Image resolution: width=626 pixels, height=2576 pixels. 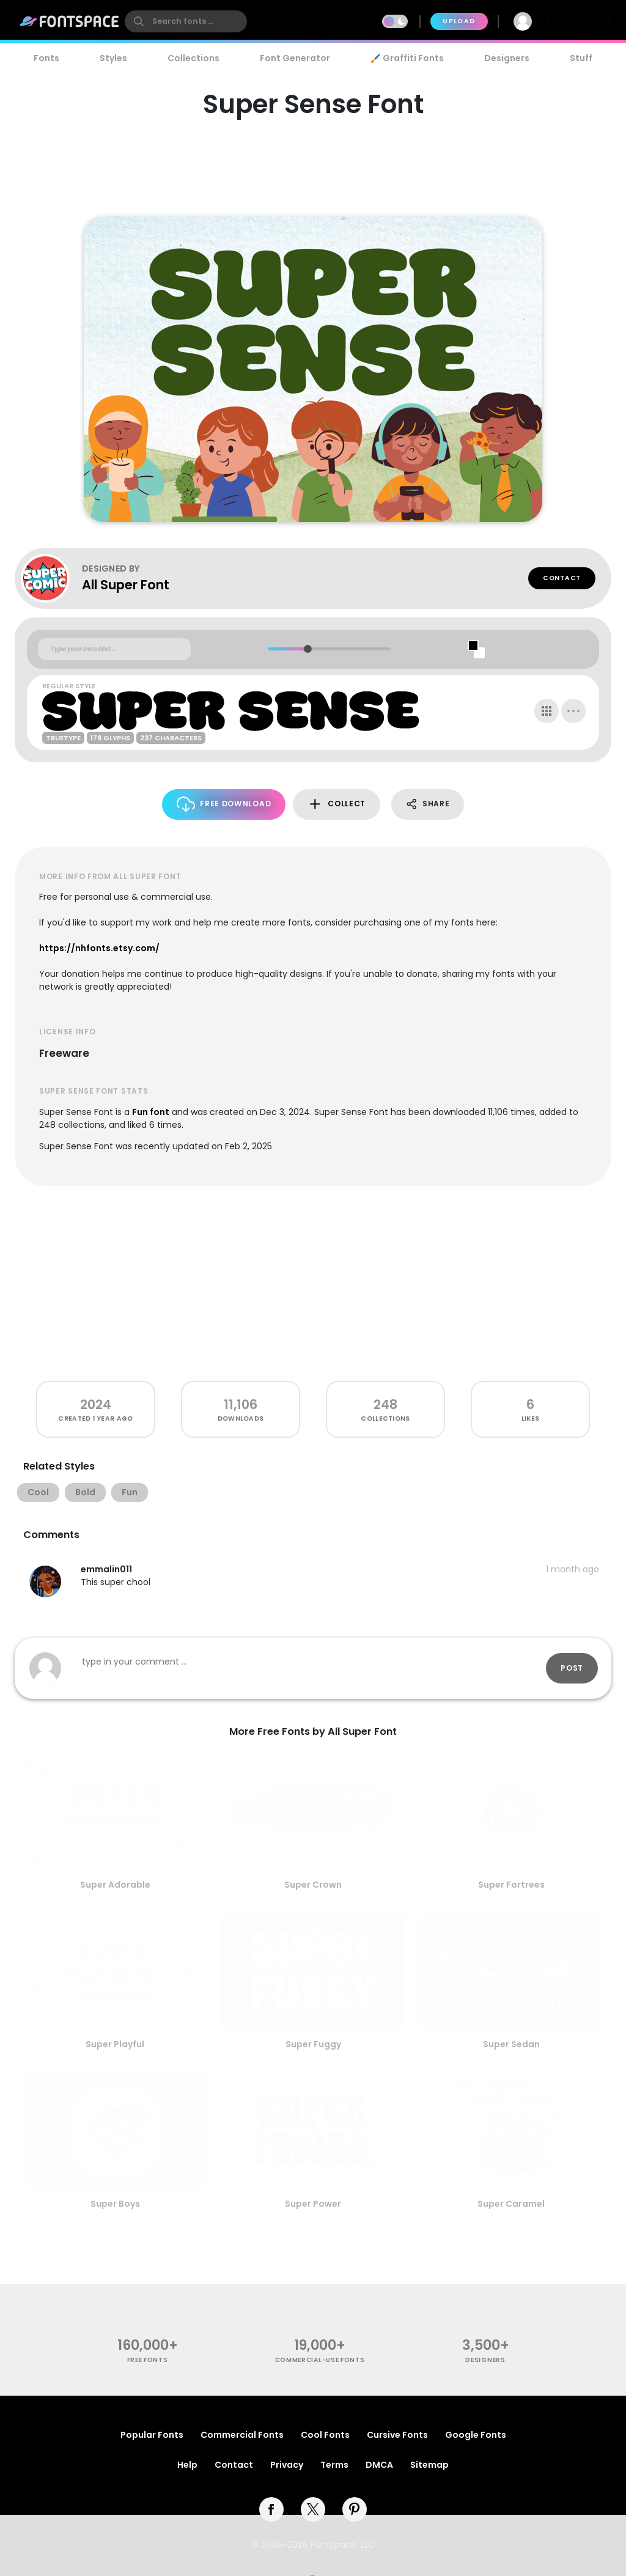 I want to click on Super Playful, so click(x=115, y=2044).